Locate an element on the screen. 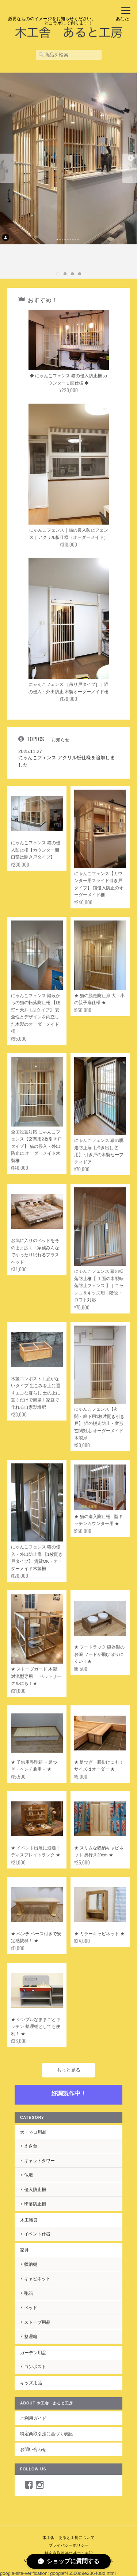  コンポスト is located at coordinates (35, 2366).